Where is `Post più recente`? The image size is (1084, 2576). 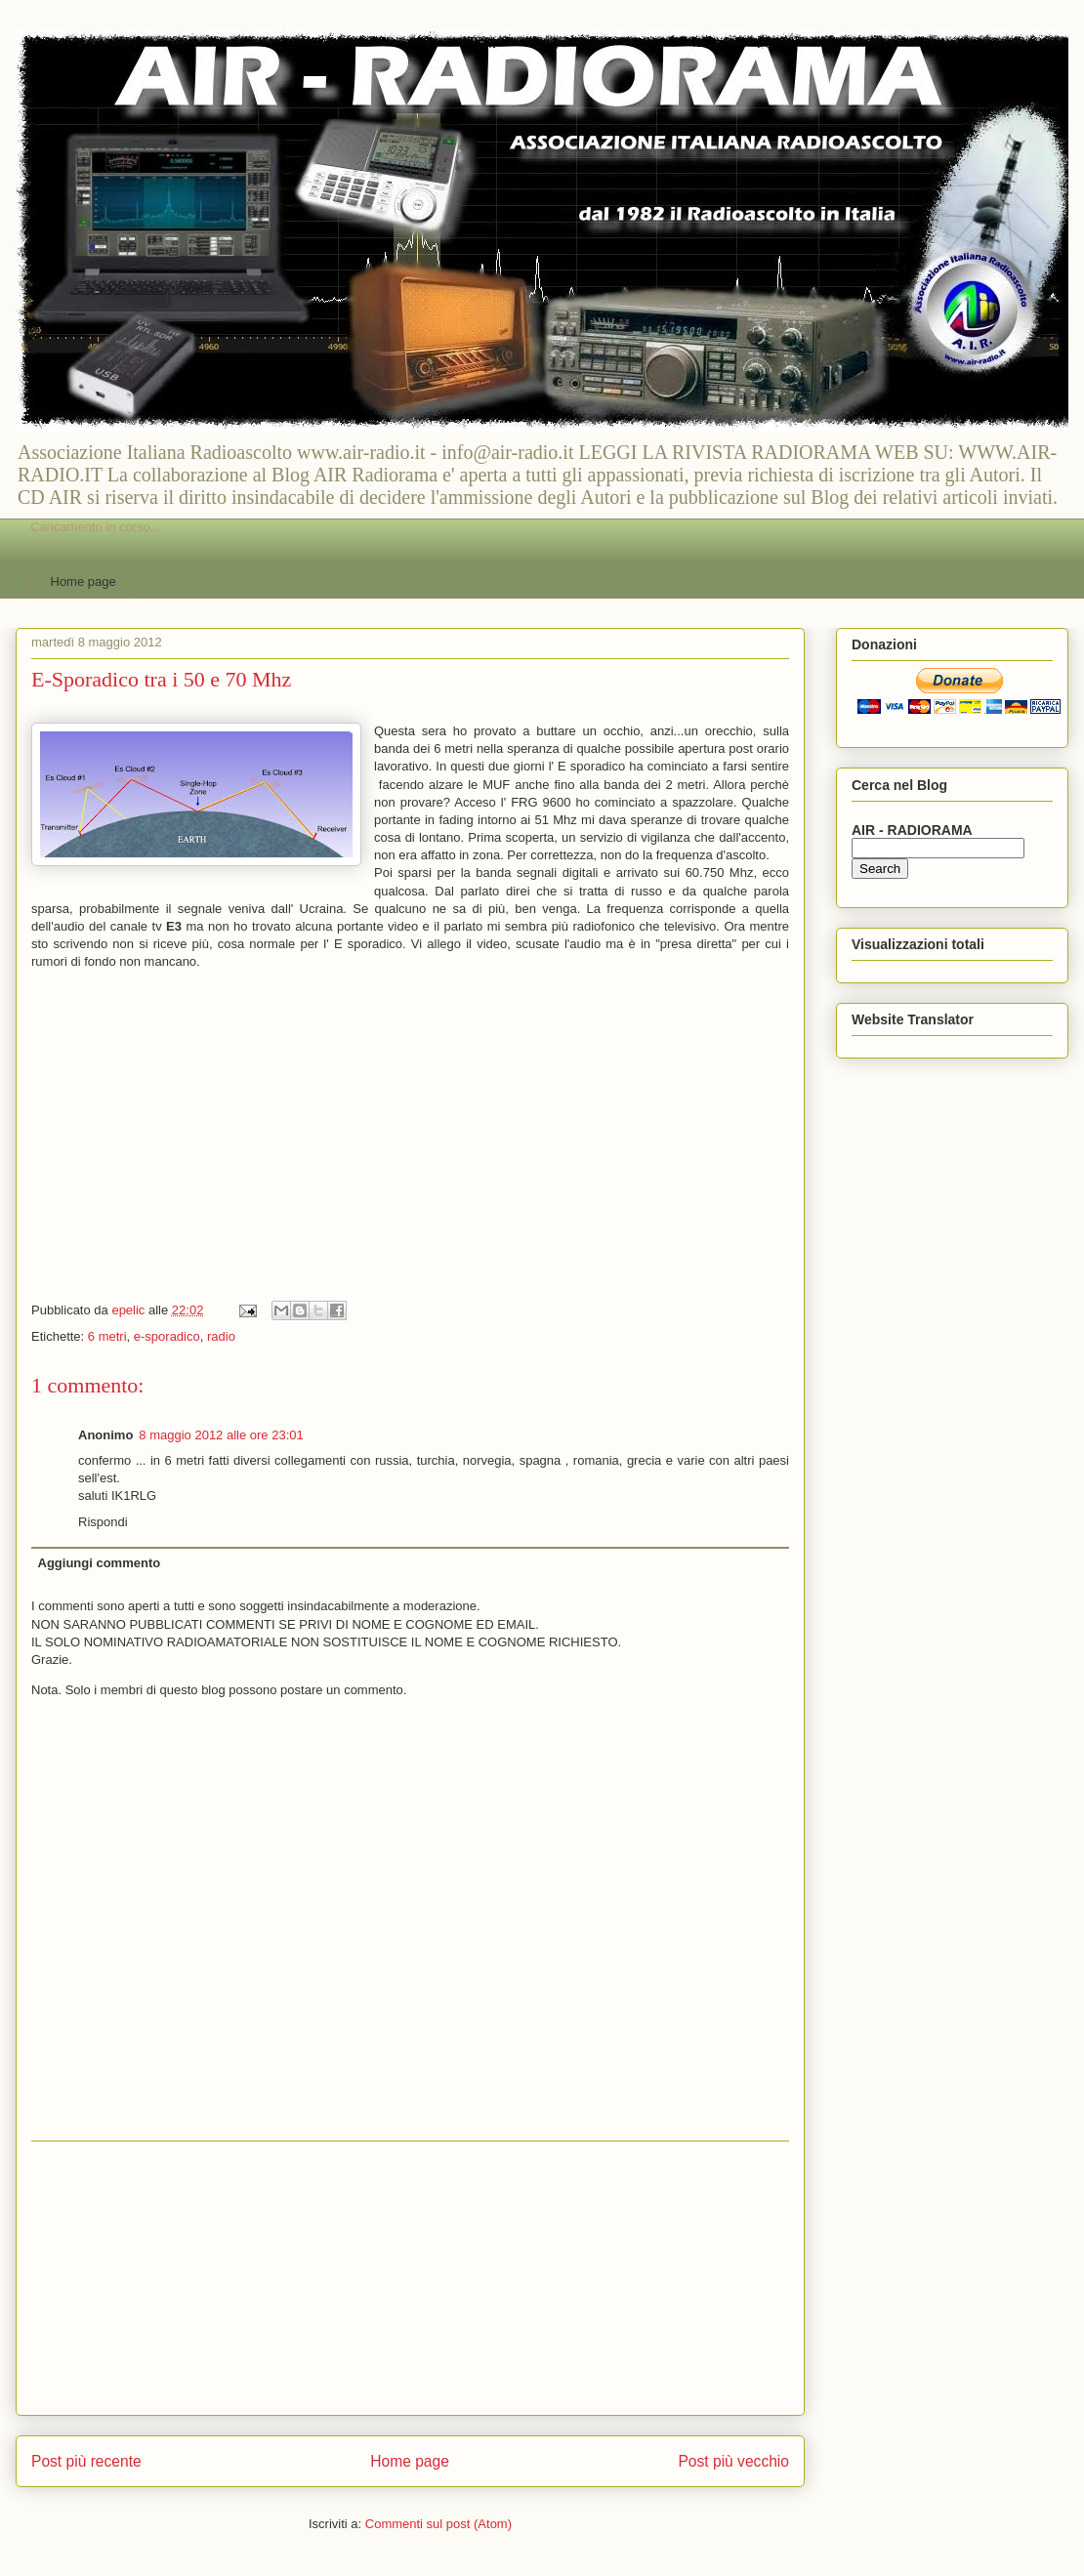 Post più recente is located at coordinates (86, 2461).